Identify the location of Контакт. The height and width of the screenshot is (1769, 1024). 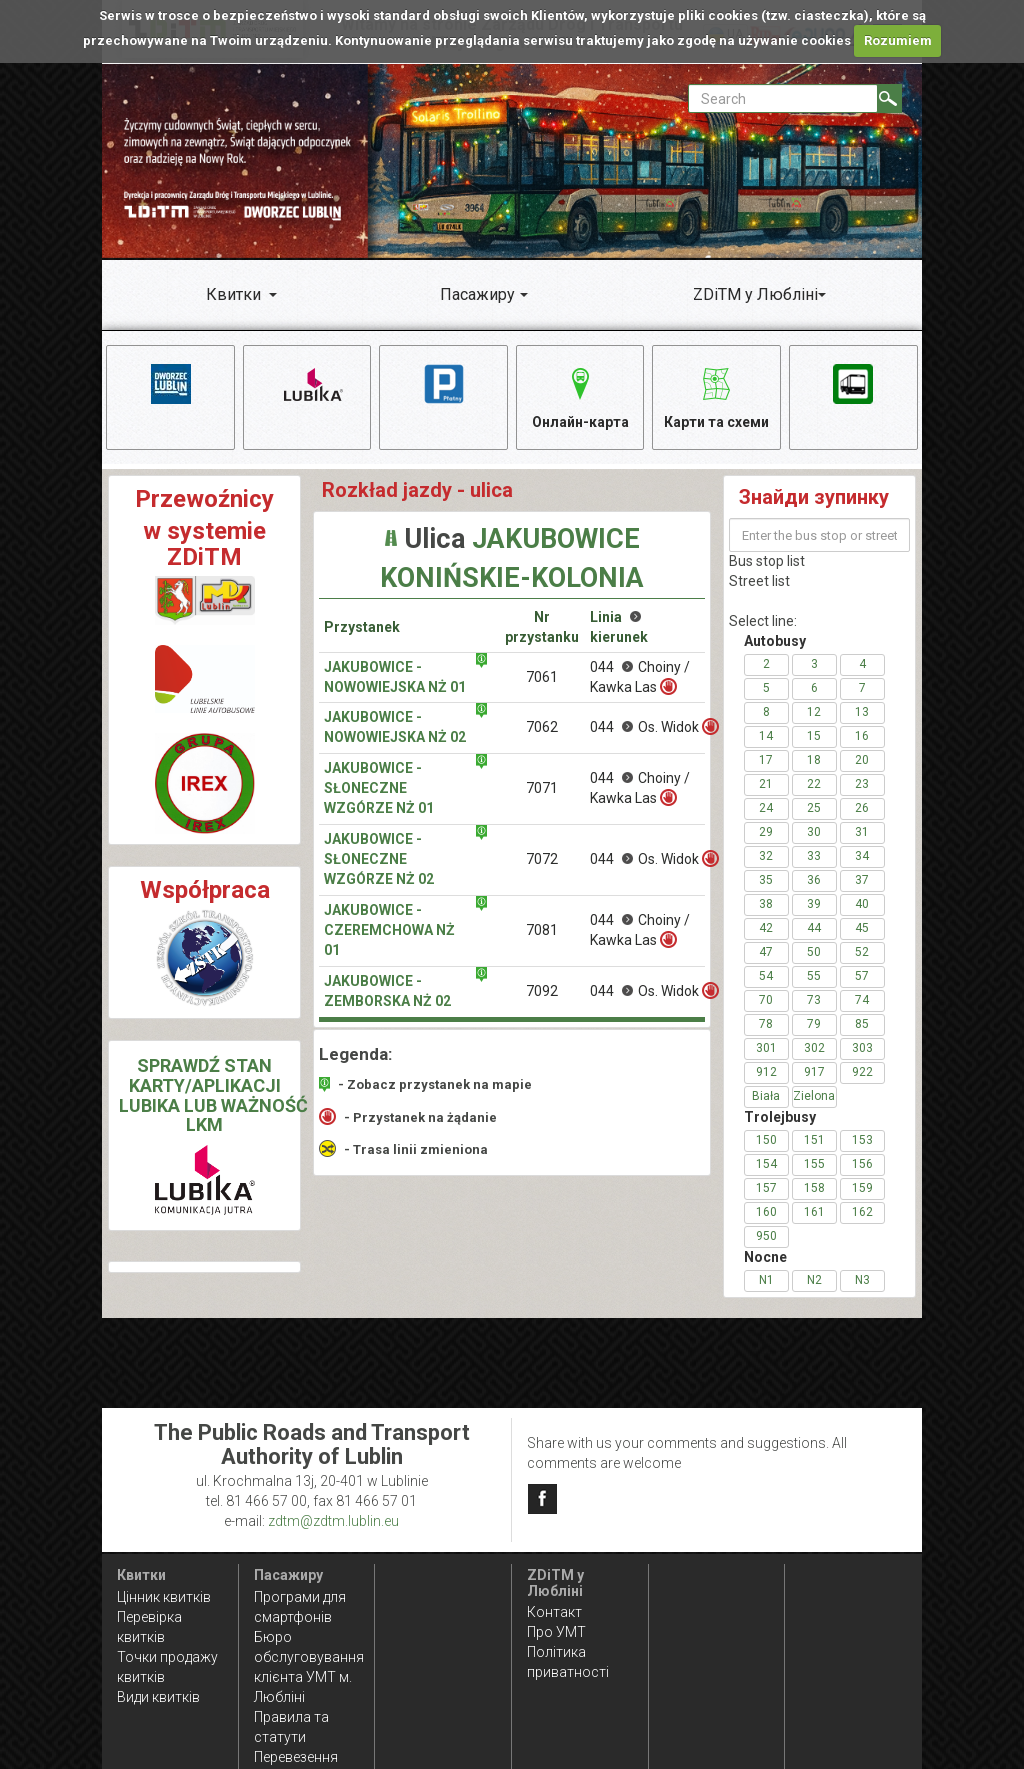
(554, 1612).